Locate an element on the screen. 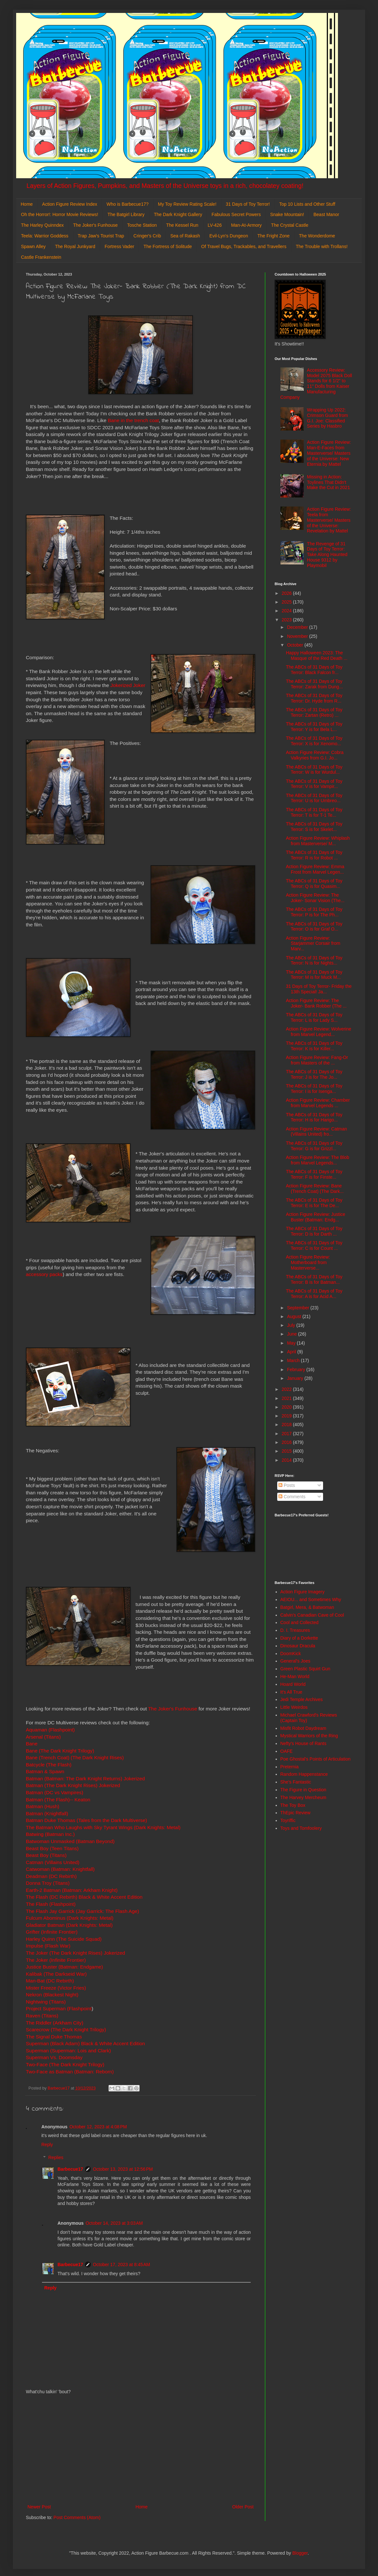 The width and height of the screenshot is (378, 2576). October 13, 2023 at 12:56 PM is located at coordinates (123, 2169).